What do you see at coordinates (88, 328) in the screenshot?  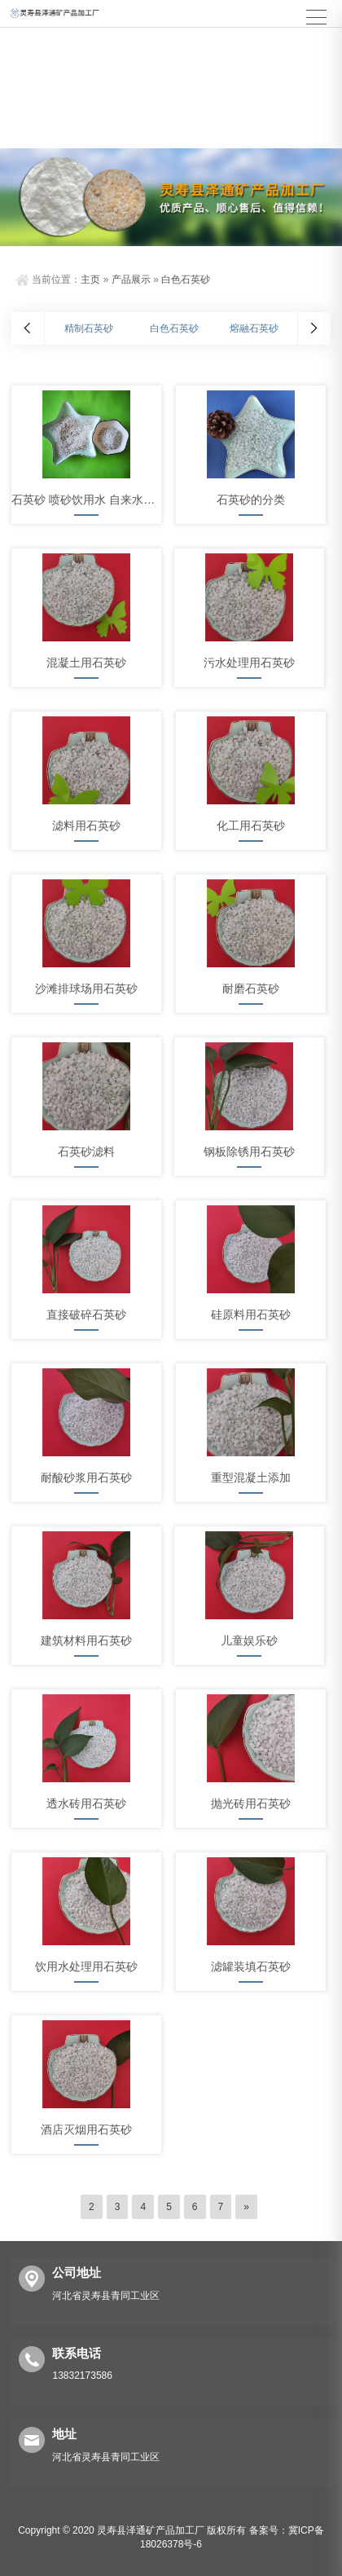 I see `精制石英砂` at bounding box center [88, 328].